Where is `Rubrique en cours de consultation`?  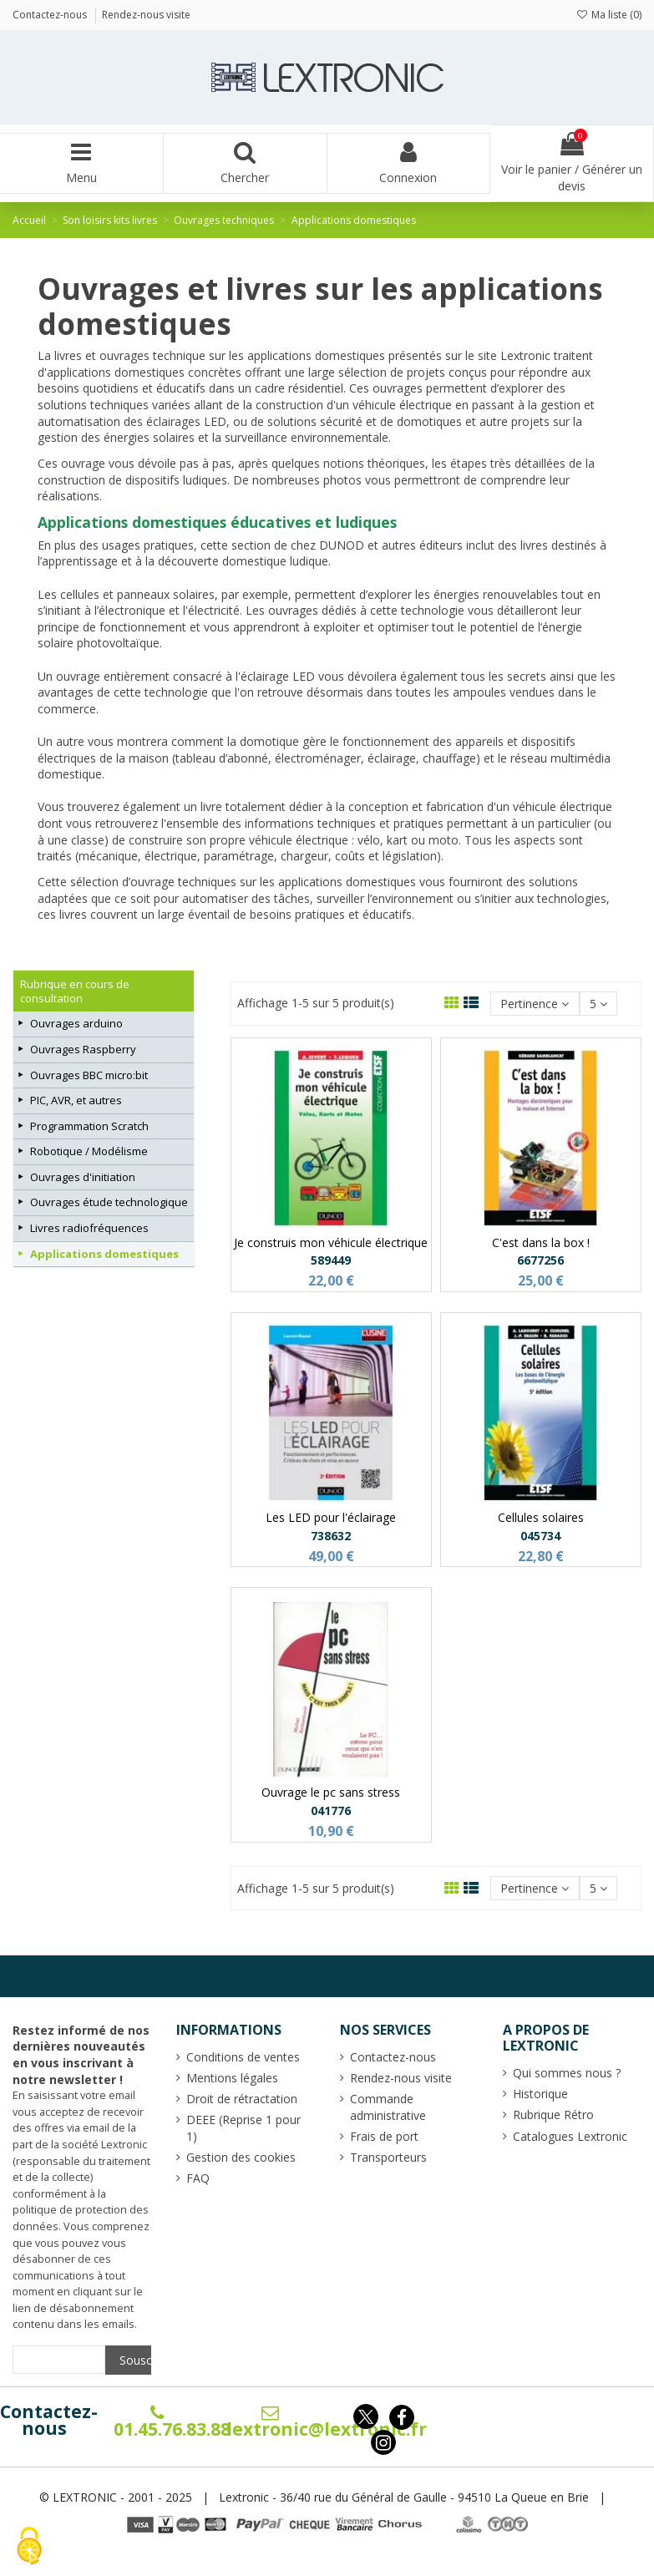
Rubrique en cours de consultation is located at coordinates (74, 991).